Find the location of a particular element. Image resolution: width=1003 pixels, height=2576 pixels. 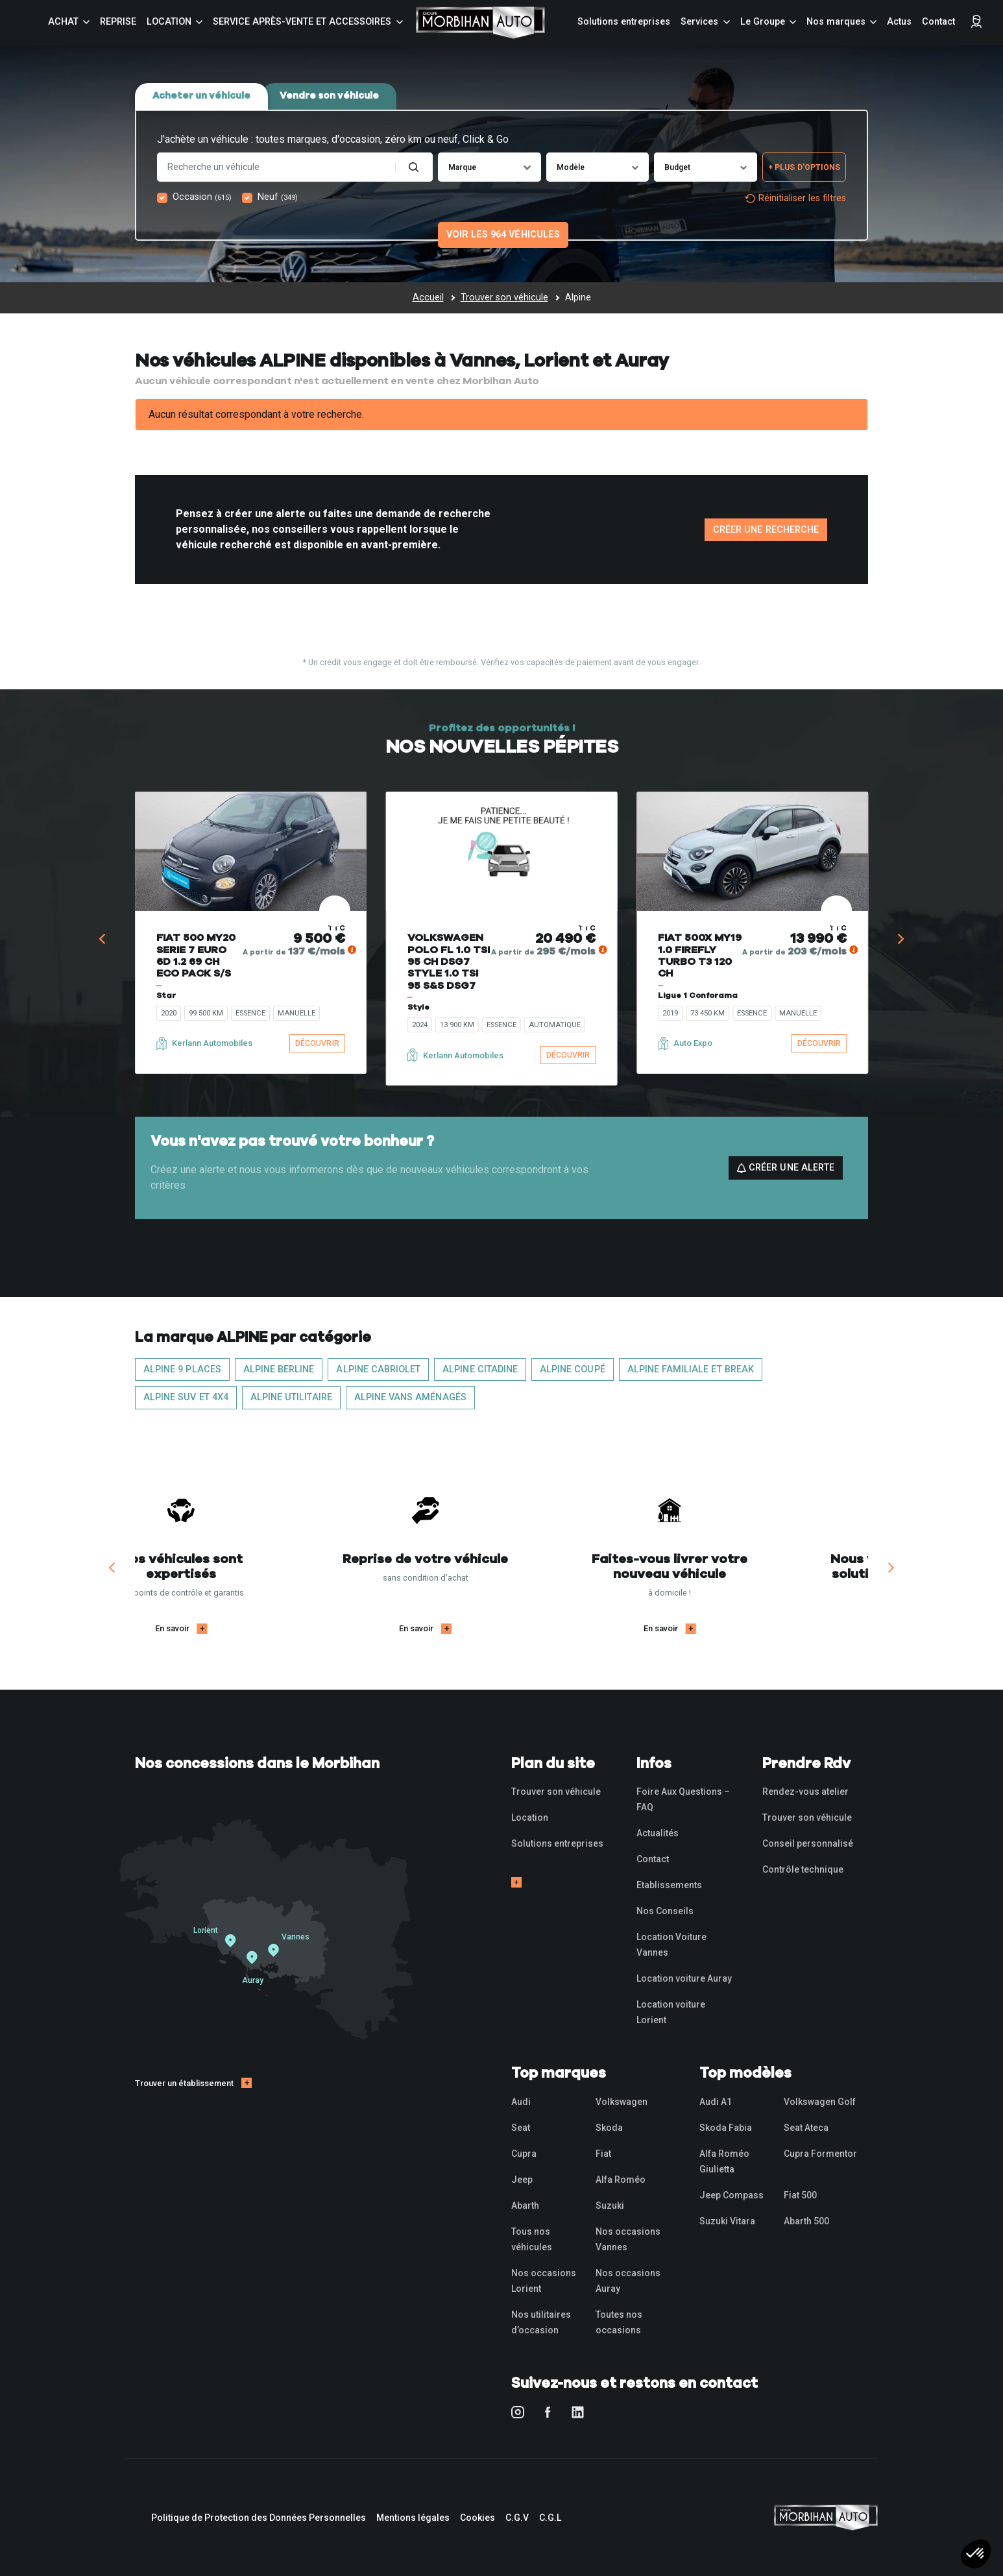

Voir les 964 véhicules is located at coordinates (503, 234).